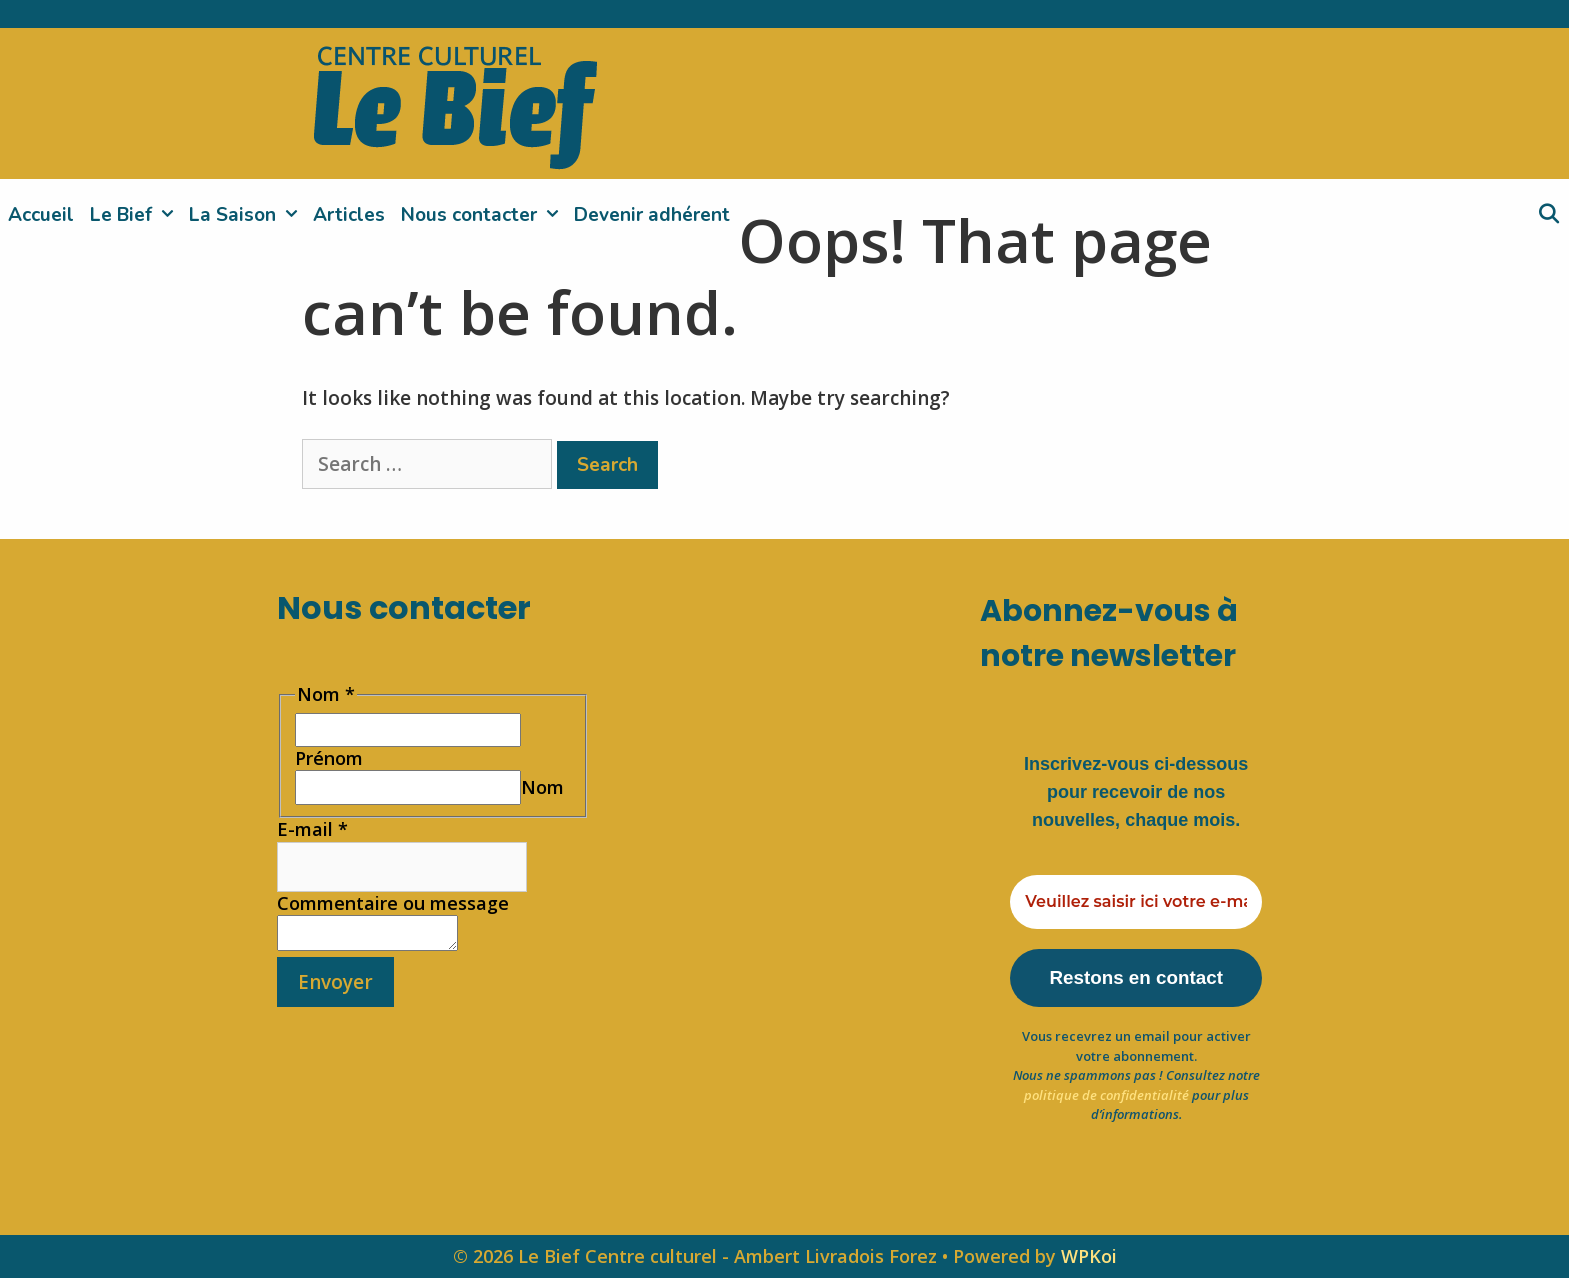 Image resolution: width=1569 pixels, height=1280 pixels. What do you see at coordinates (329, 758) in the screenshot?
I see `Prénom` at bounding box center [329, 758].